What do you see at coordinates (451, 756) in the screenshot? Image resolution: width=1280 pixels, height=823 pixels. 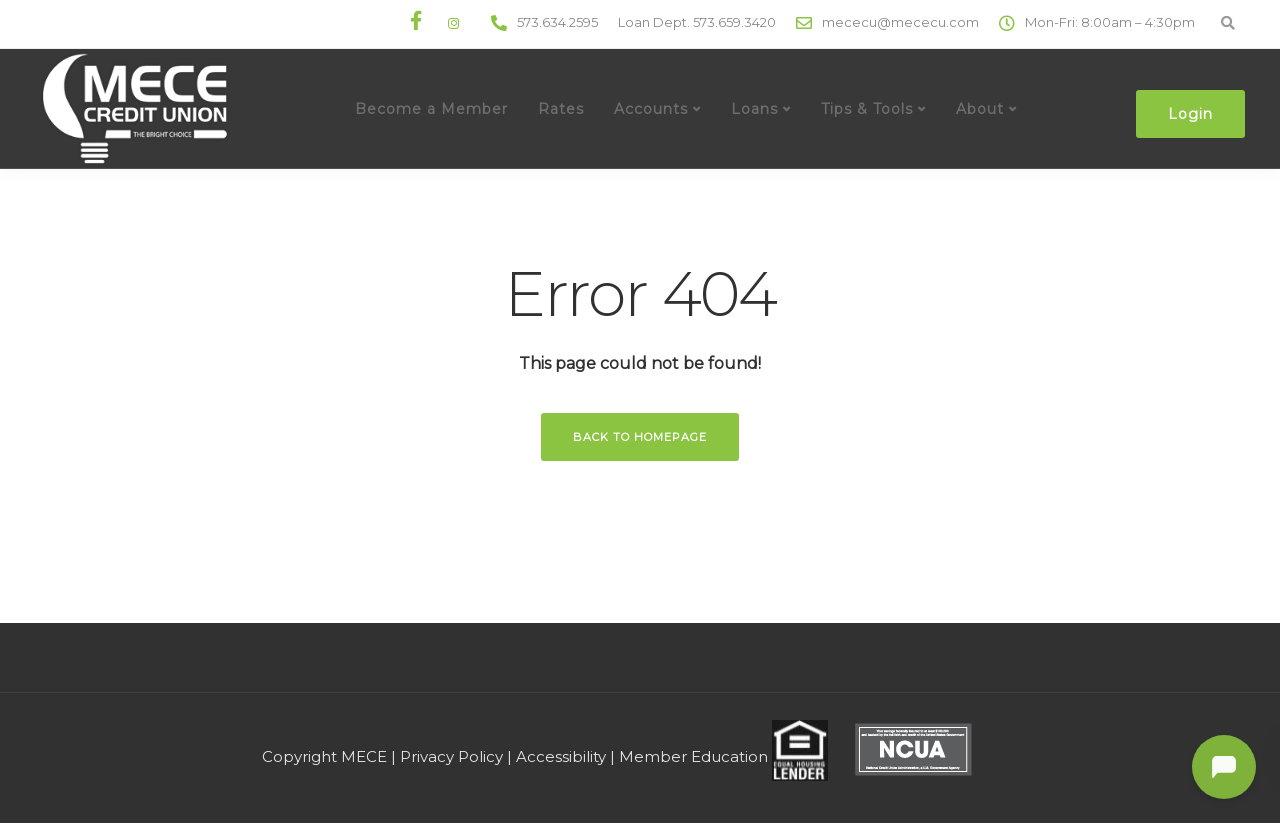 I see `Privacy Policy` at bounding box center [451, 756].